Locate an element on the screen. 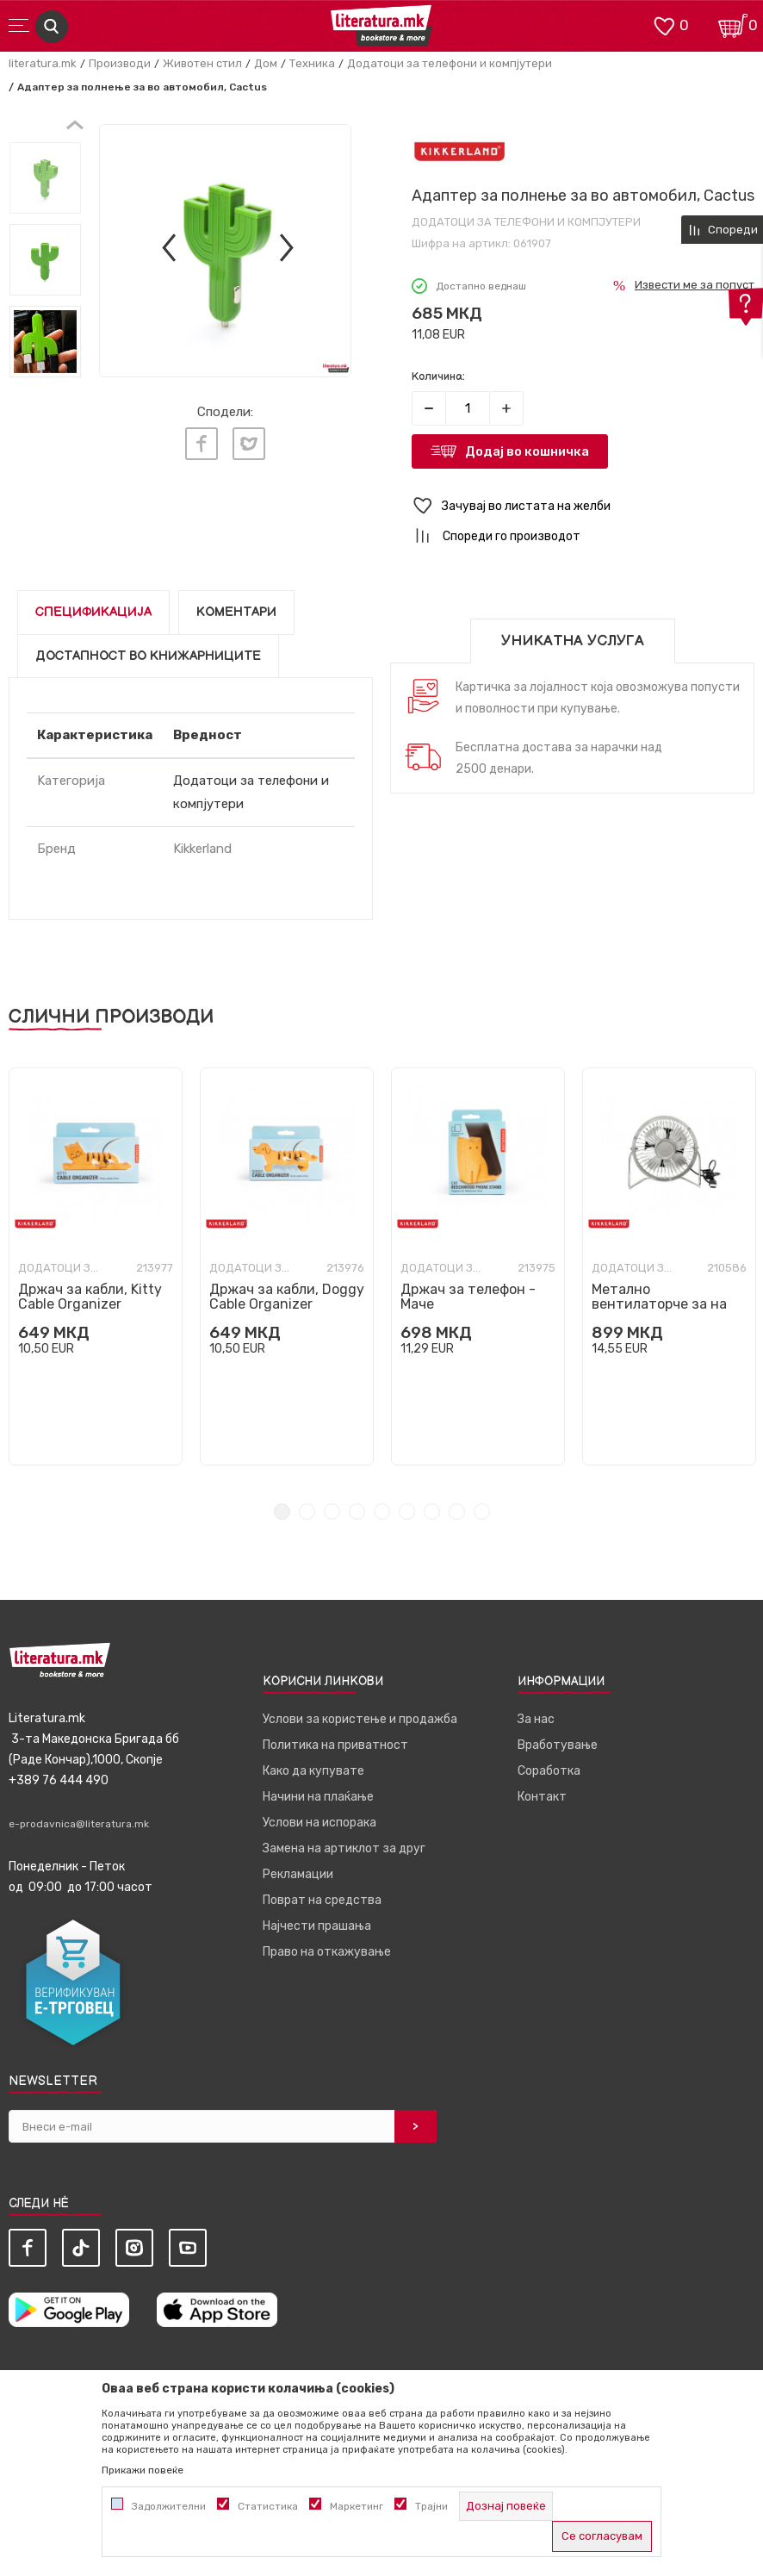 The height and width of the screenshot is (2576, 763). Политика на приватност is located at coordinates (335, 1745).